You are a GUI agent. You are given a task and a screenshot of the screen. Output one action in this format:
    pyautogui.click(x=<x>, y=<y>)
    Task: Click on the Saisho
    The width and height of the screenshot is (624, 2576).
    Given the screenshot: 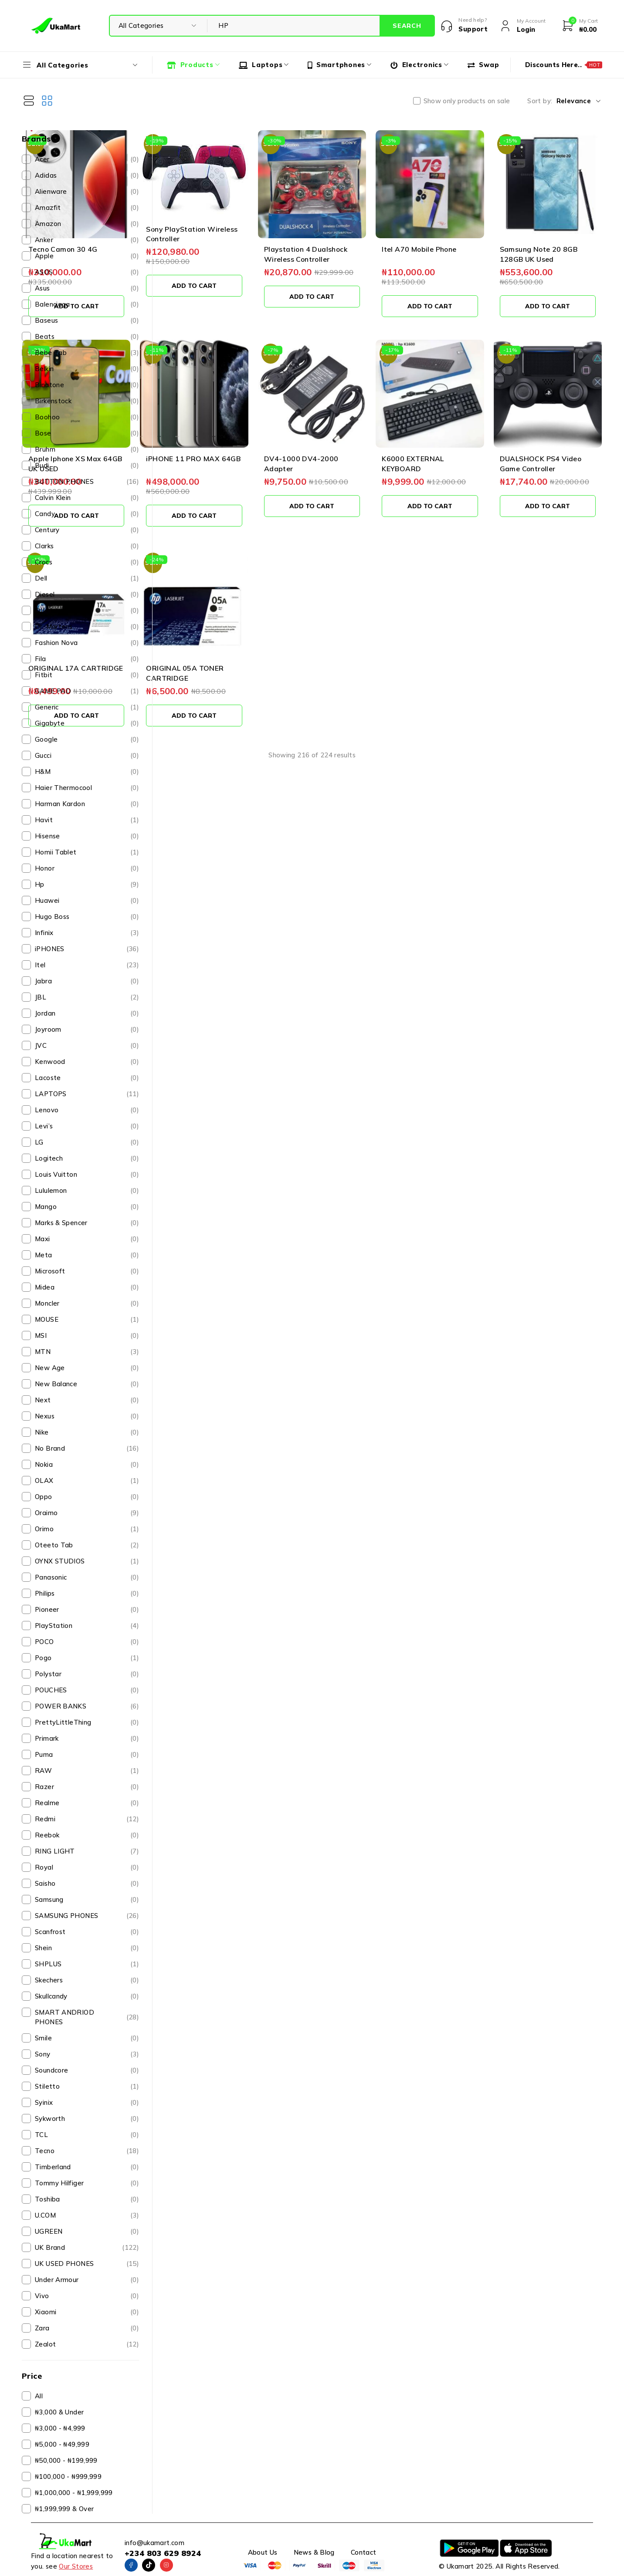 What is the action you would take?
    pyautogui.click(x=87, y=1883)
    